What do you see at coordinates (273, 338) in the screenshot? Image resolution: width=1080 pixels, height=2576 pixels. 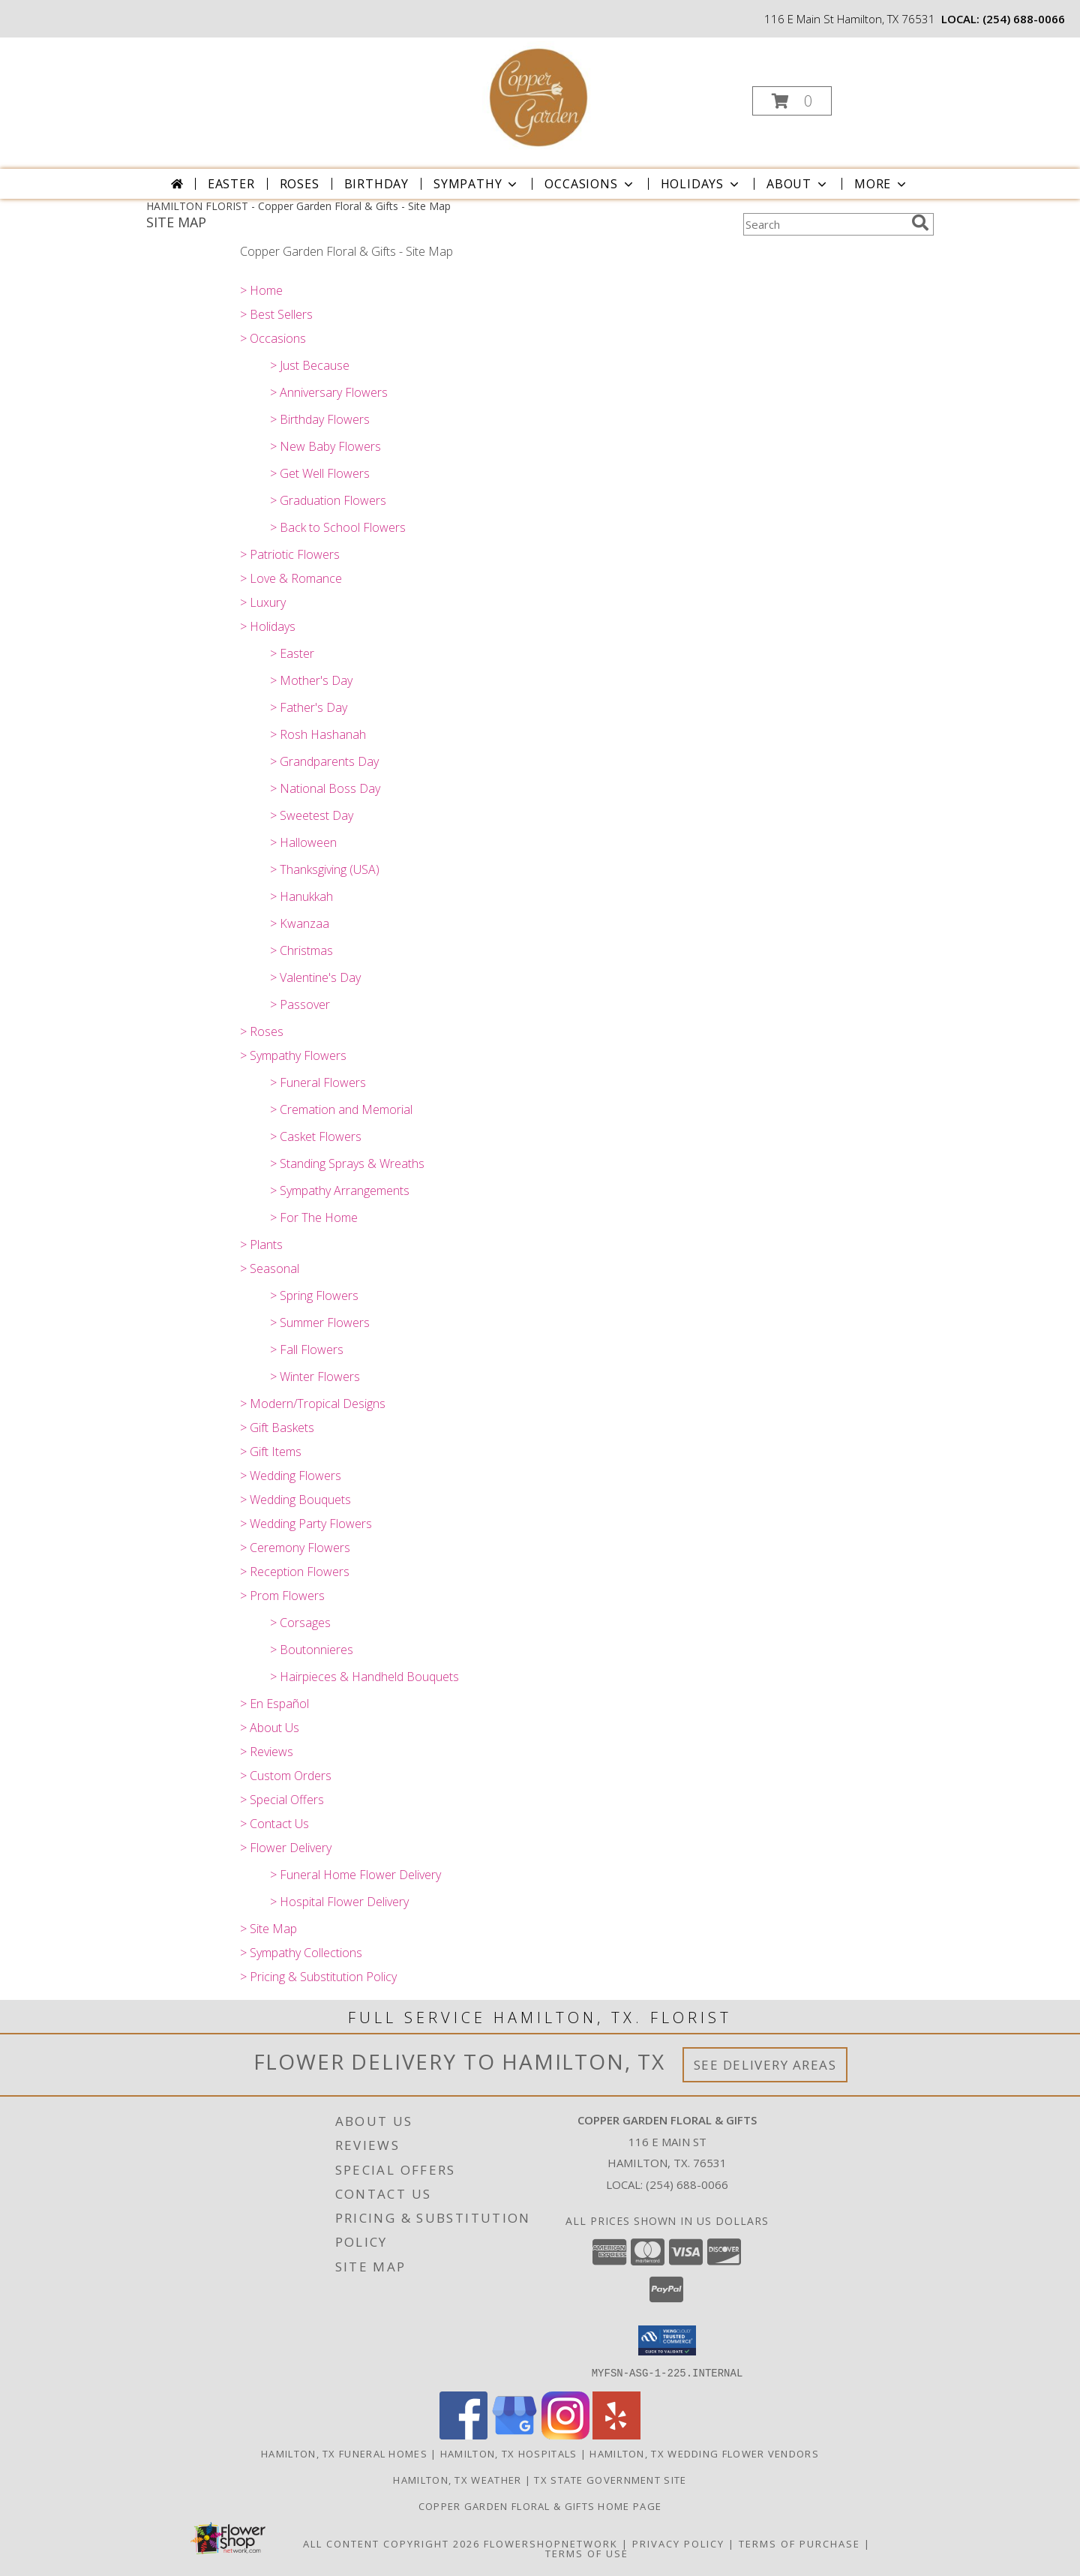 I see `> Occasions` at bounding box center [273, 338].